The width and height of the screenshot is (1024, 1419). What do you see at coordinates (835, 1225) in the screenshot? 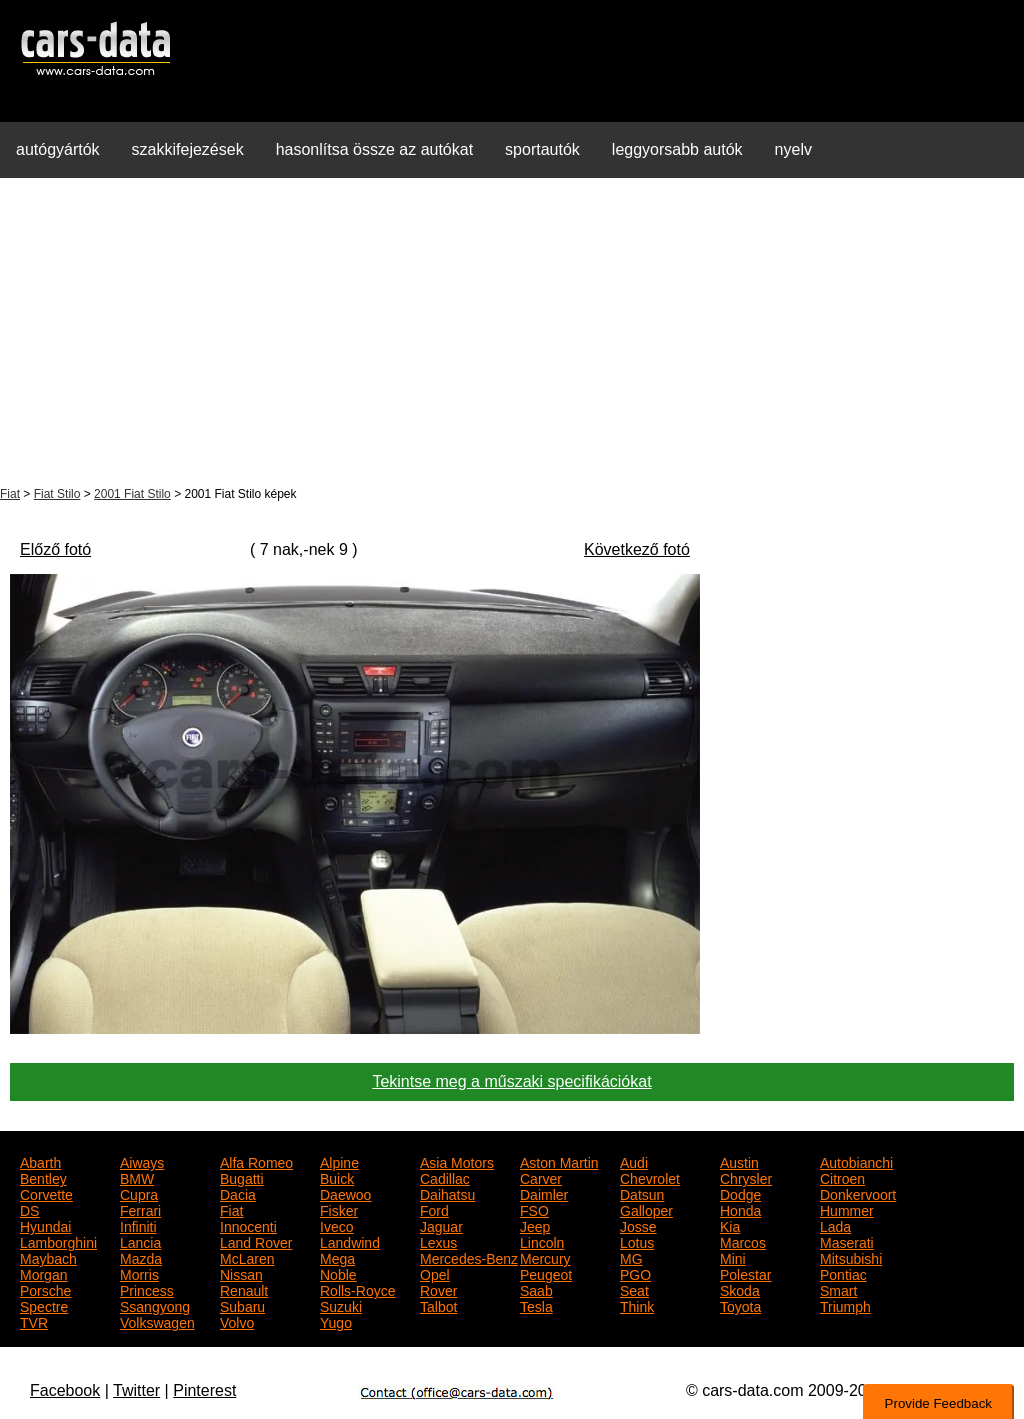
I see `Lada` at bounding box center [835, 1225].